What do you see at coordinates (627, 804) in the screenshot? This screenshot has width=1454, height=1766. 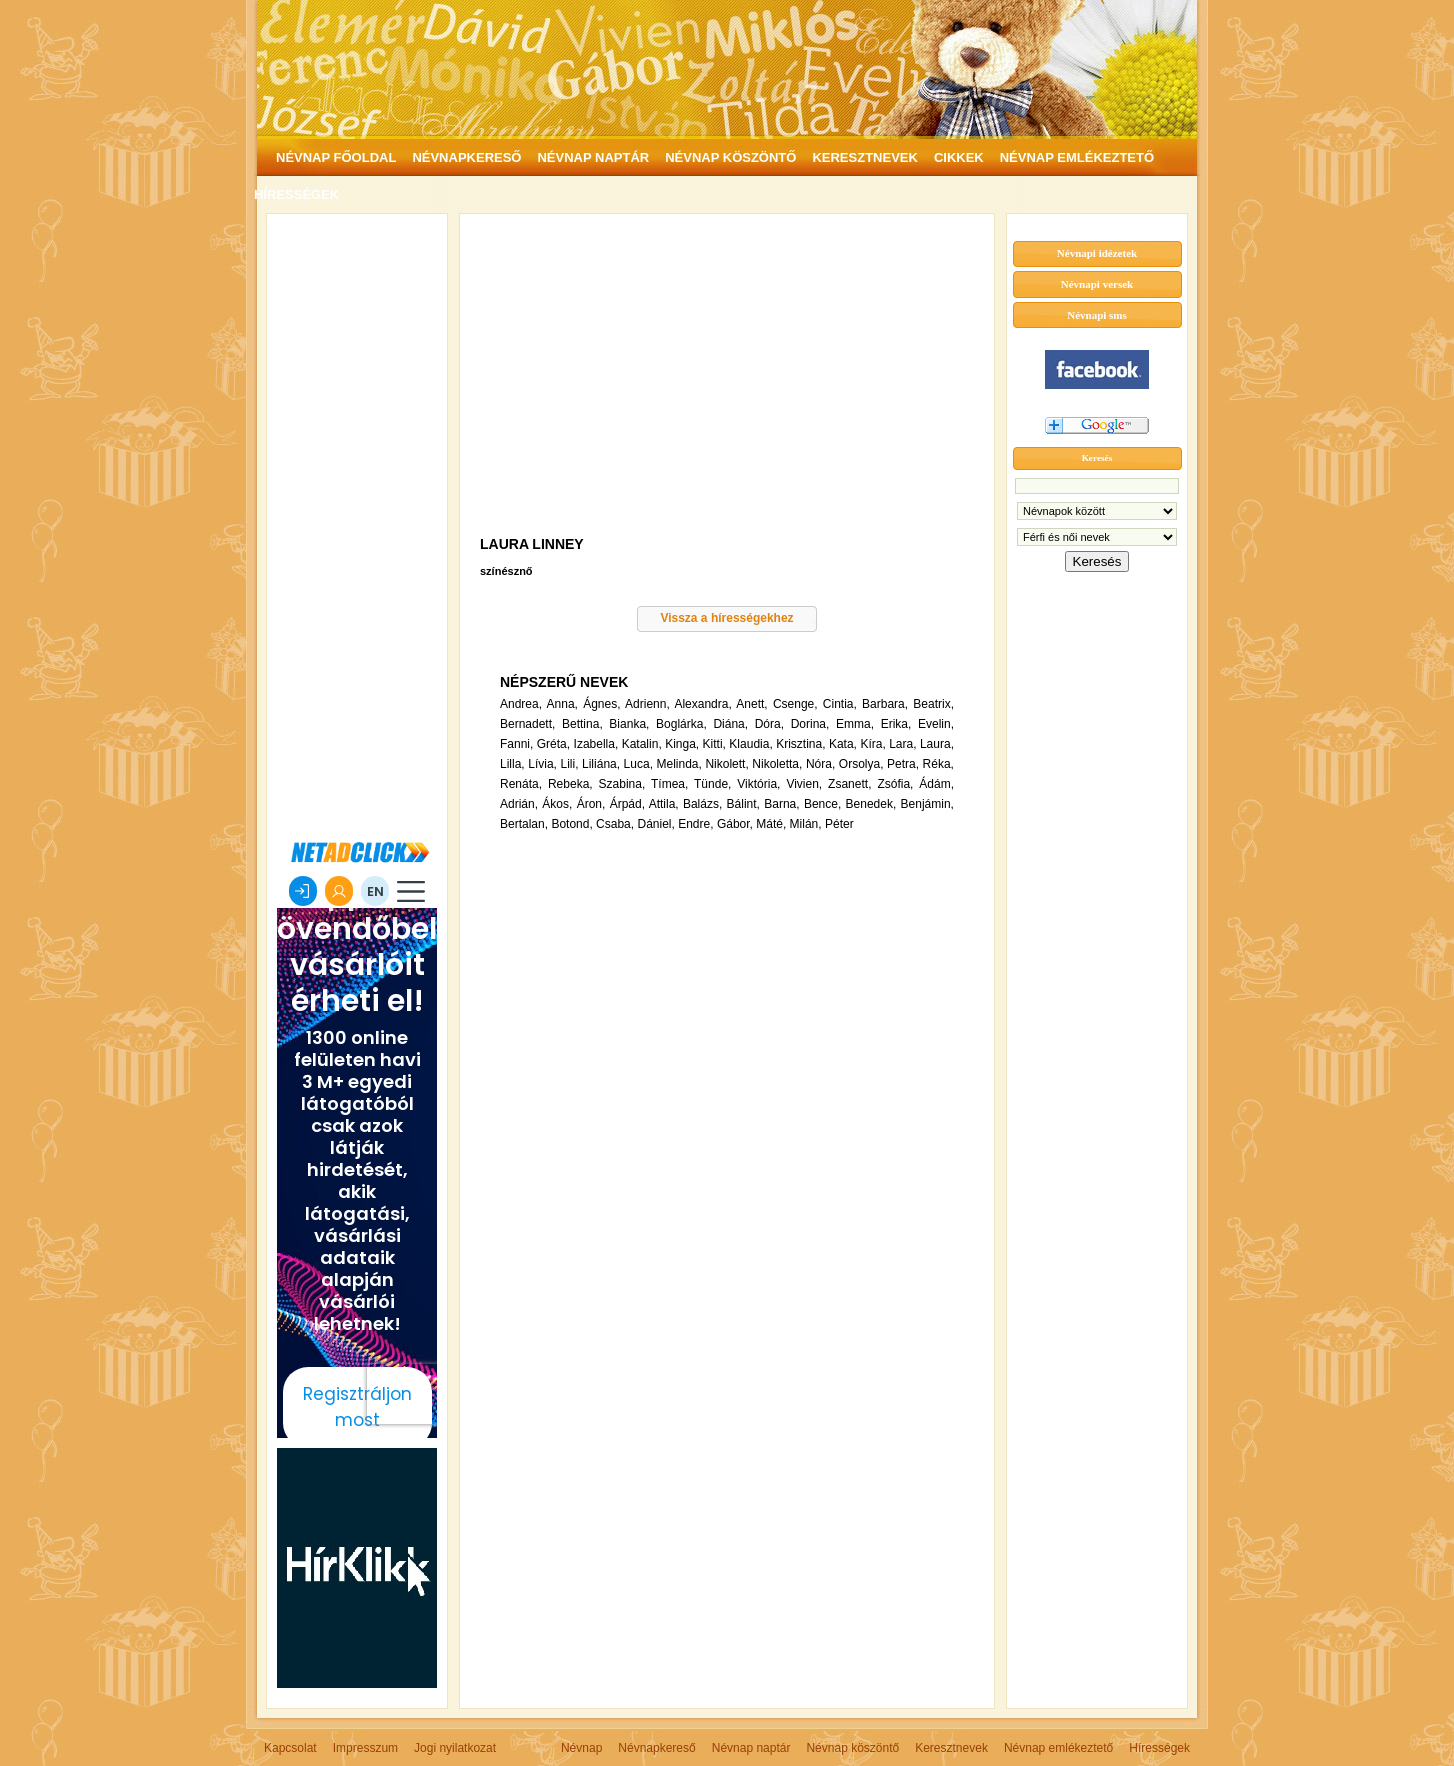 I see `Árpád,` at bounding box center [627, 804].